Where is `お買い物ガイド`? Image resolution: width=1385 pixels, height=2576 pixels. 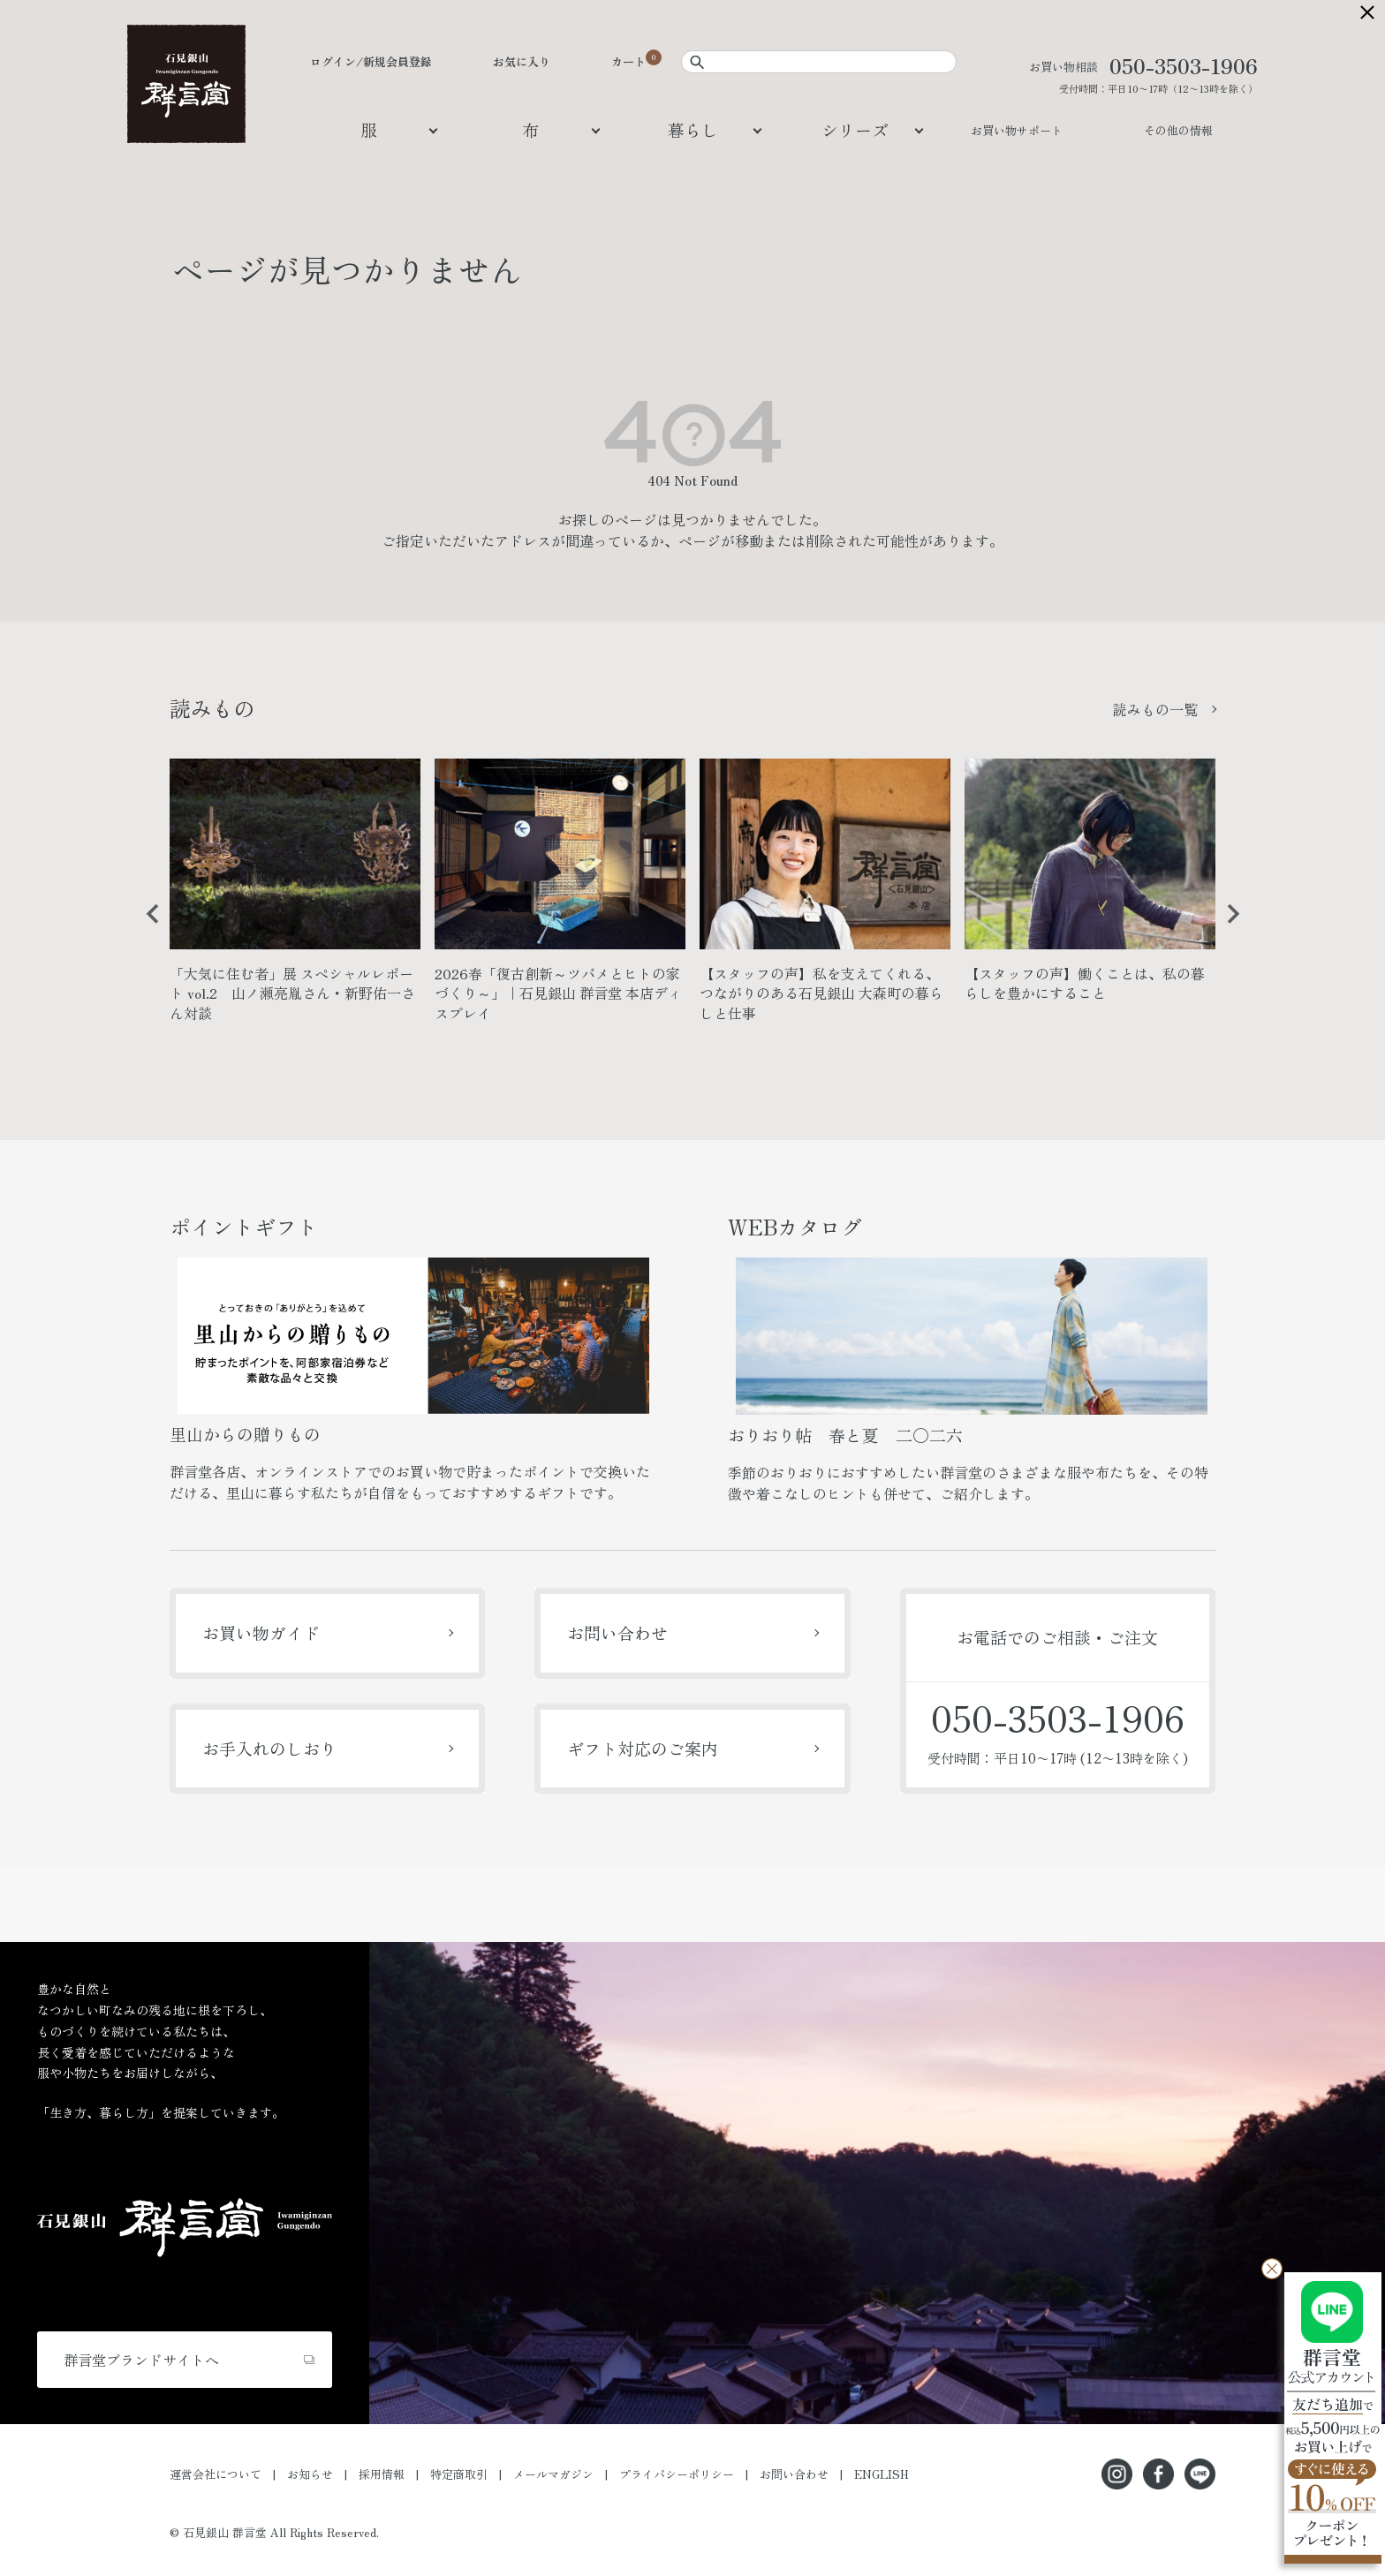
お買い物ガイド is located at coordinates (261, 1632).